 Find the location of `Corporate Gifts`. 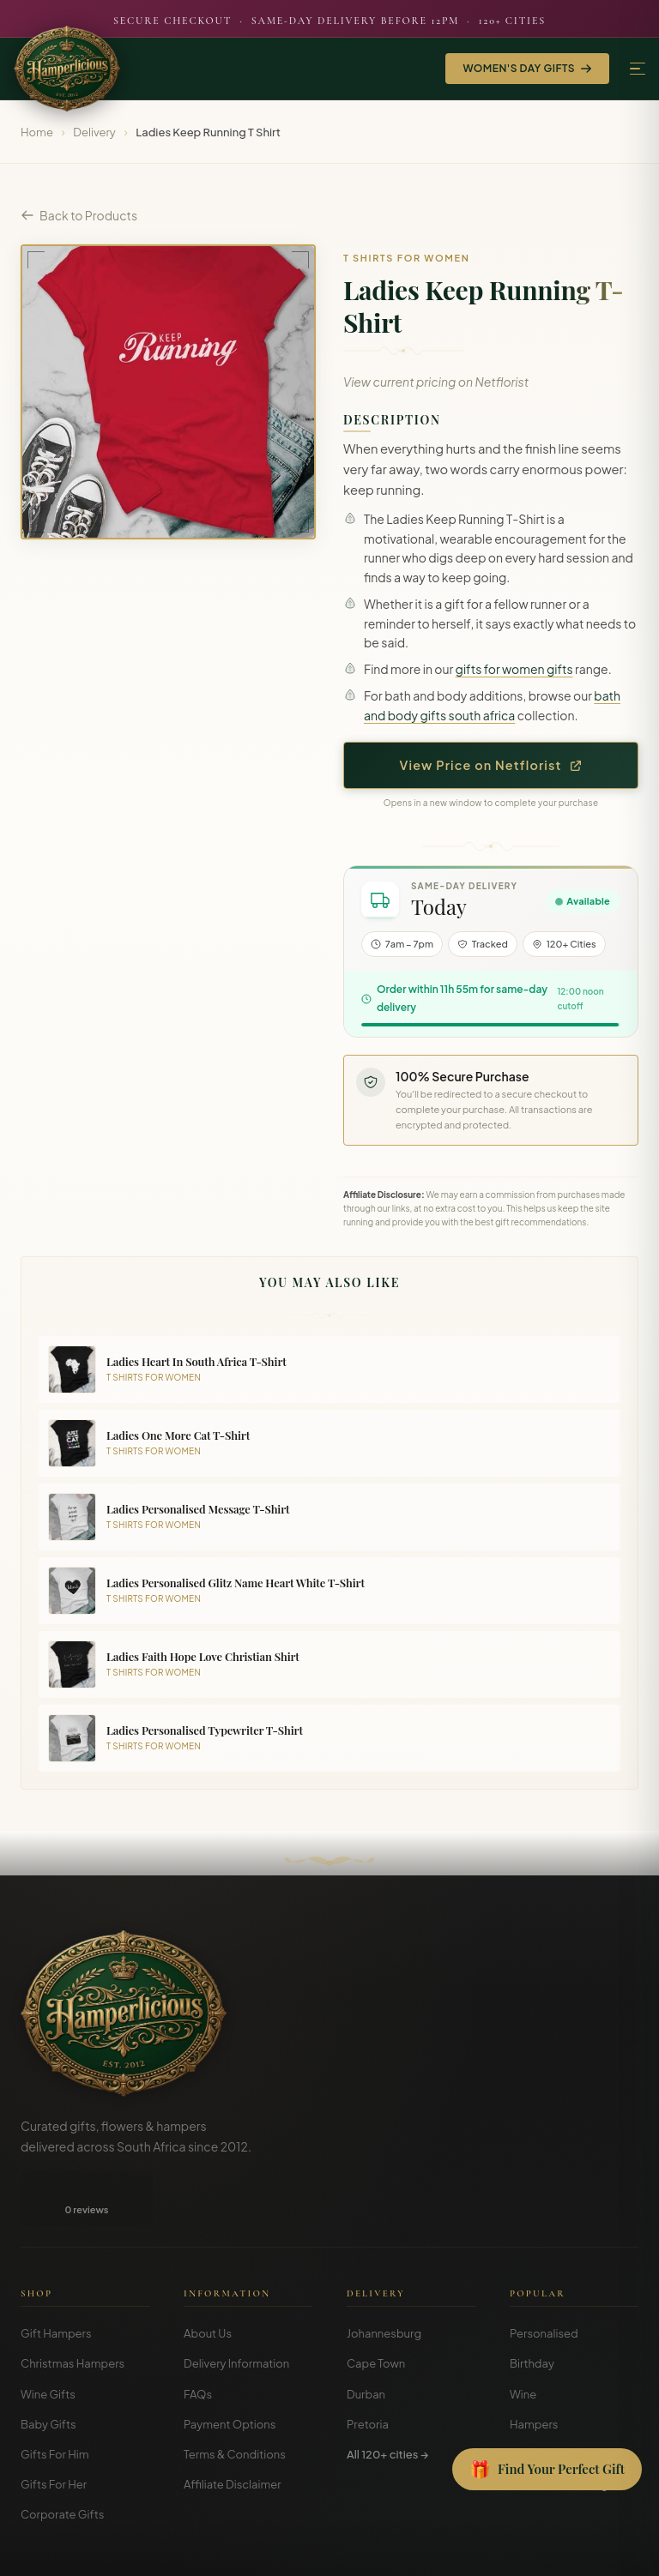

Corporate Gifts is located at coordinates (62, 2459).